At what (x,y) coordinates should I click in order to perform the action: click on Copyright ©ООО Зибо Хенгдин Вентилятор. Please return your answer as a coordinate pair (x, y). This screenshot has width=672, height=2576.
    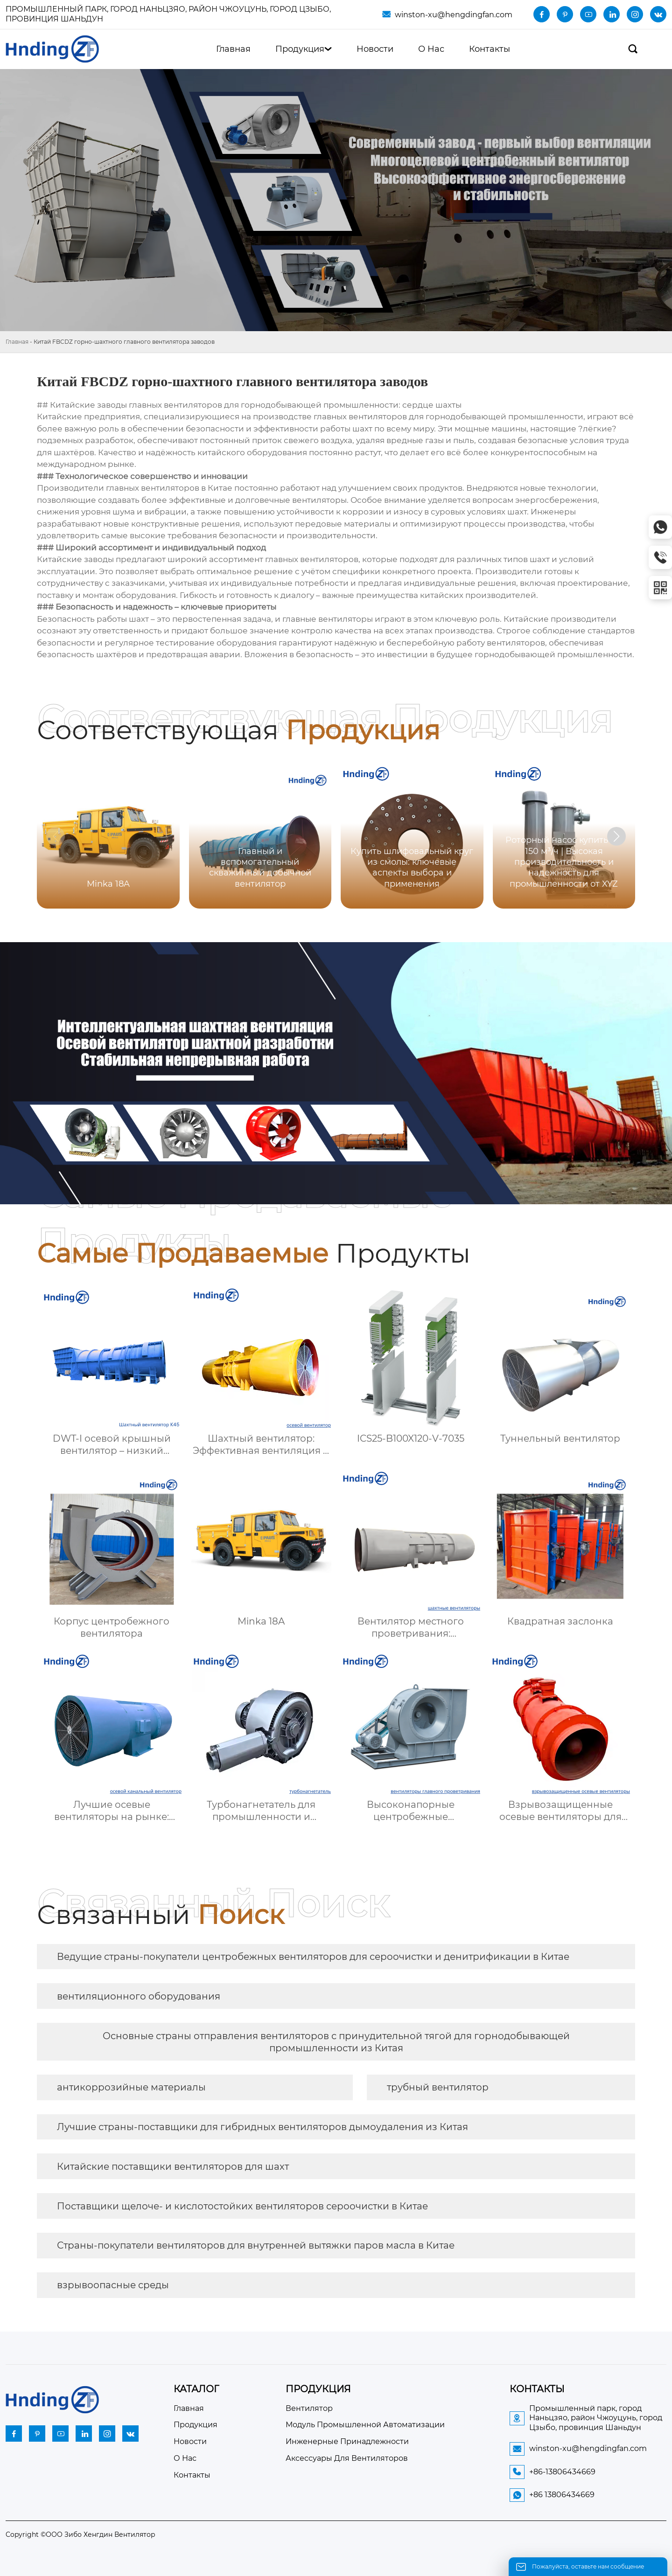
    Looking at the image, I should click on (80, 2534).